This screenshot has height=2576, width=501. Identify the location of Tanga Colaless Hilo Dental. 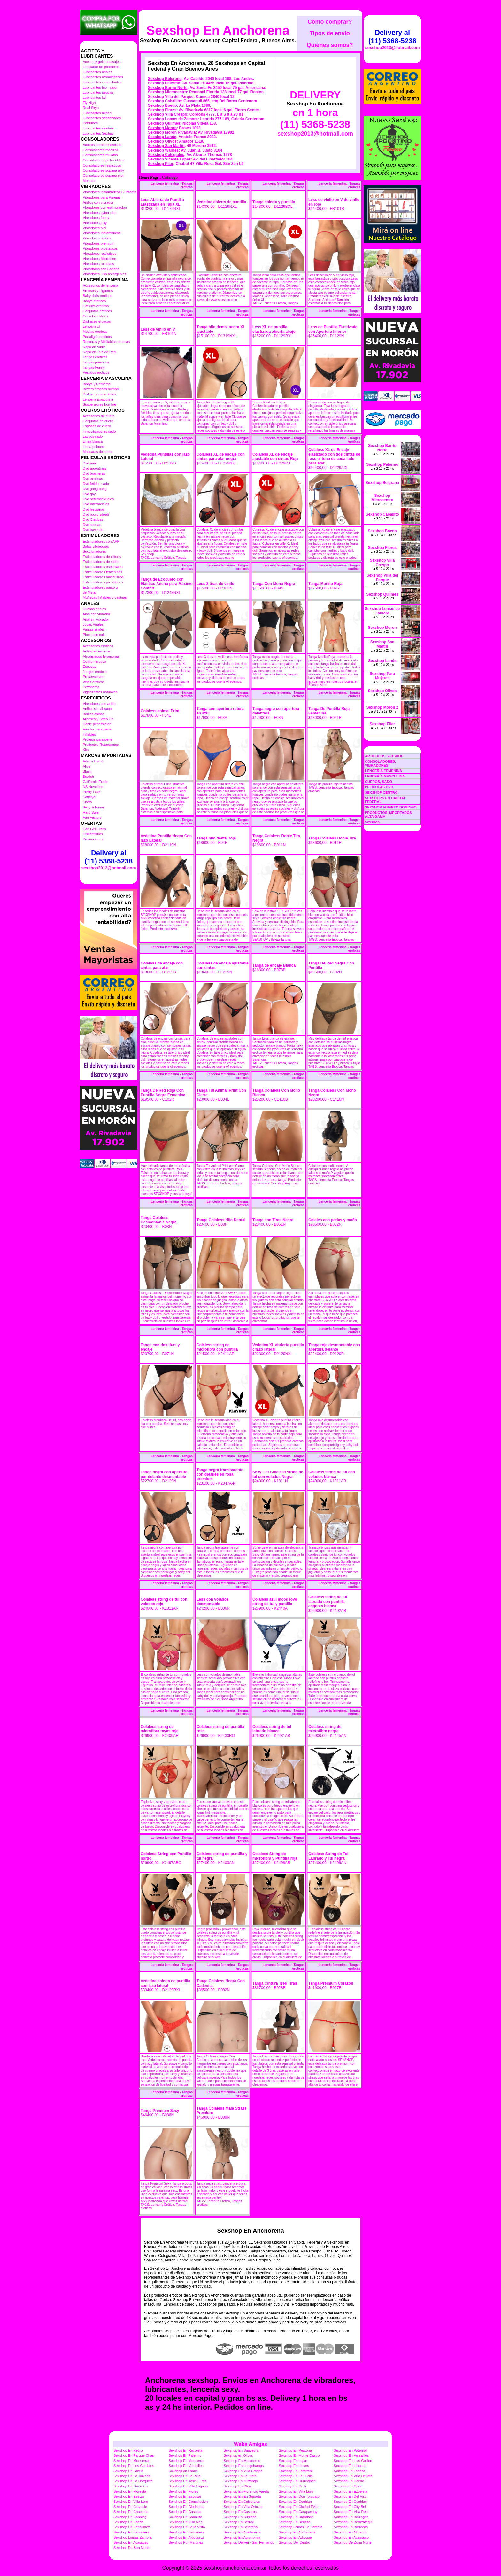
(221, 1220).